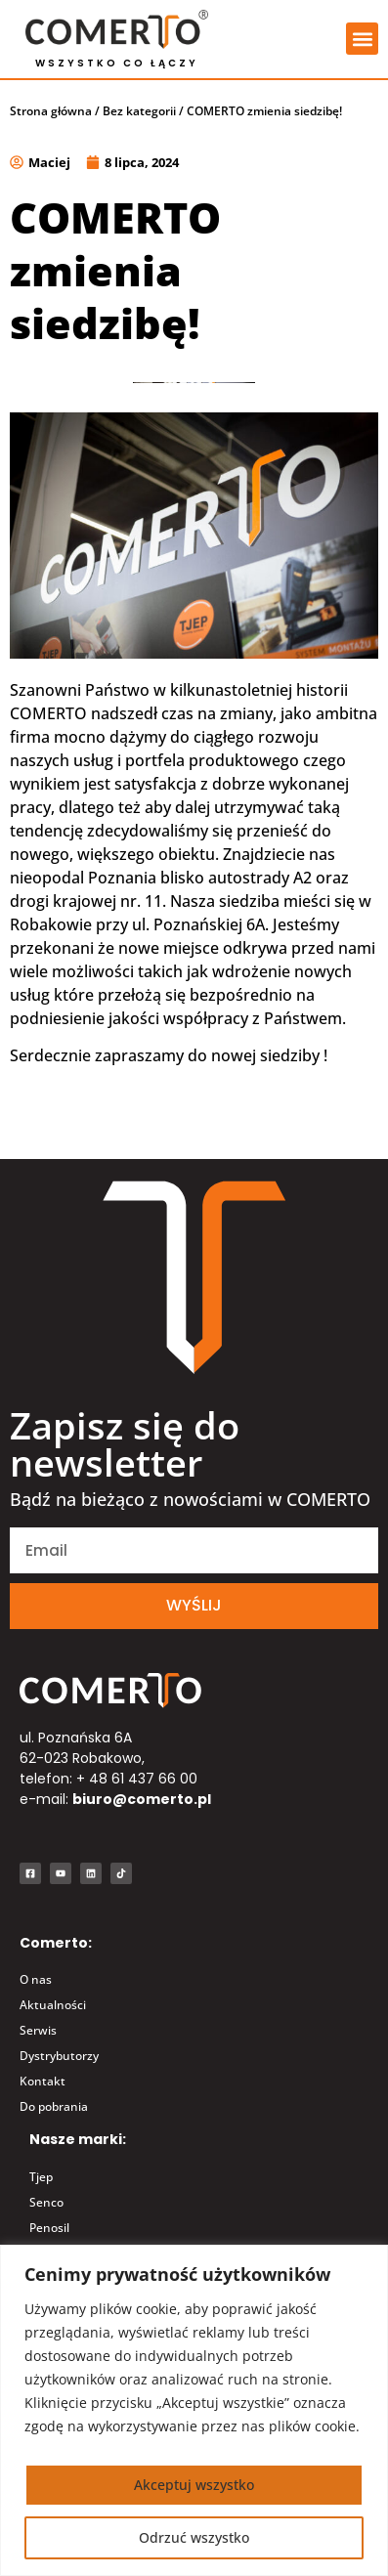 This screenshot has height=2576, width=388. Describe the element at coordinates (41, 2176) in the screenshot. I see `Tjep` at that location.